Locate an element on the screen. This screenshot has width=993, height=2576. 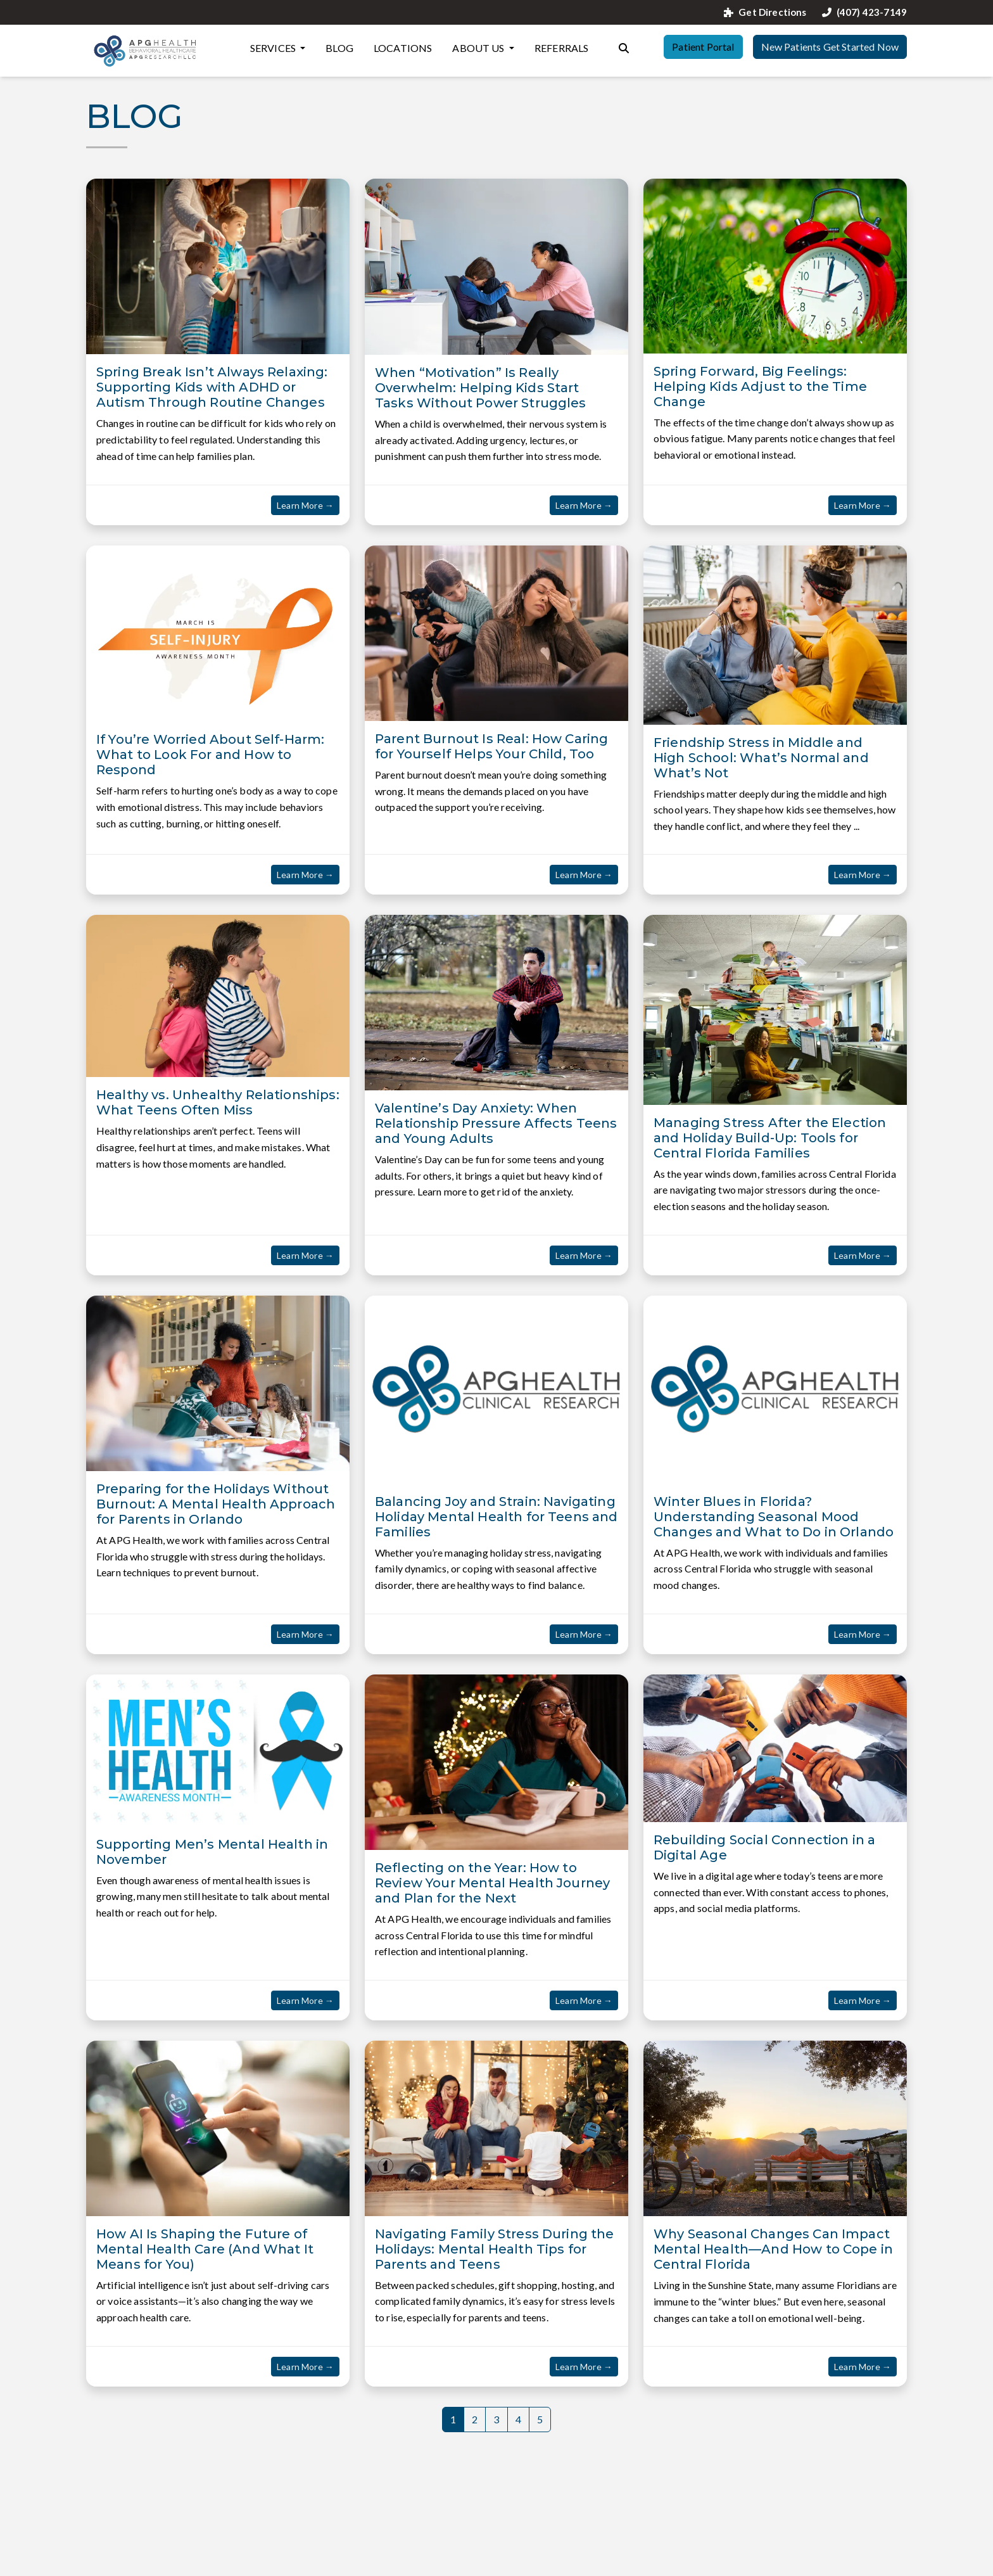
[Search the website] is located at coordinates (624, 47).